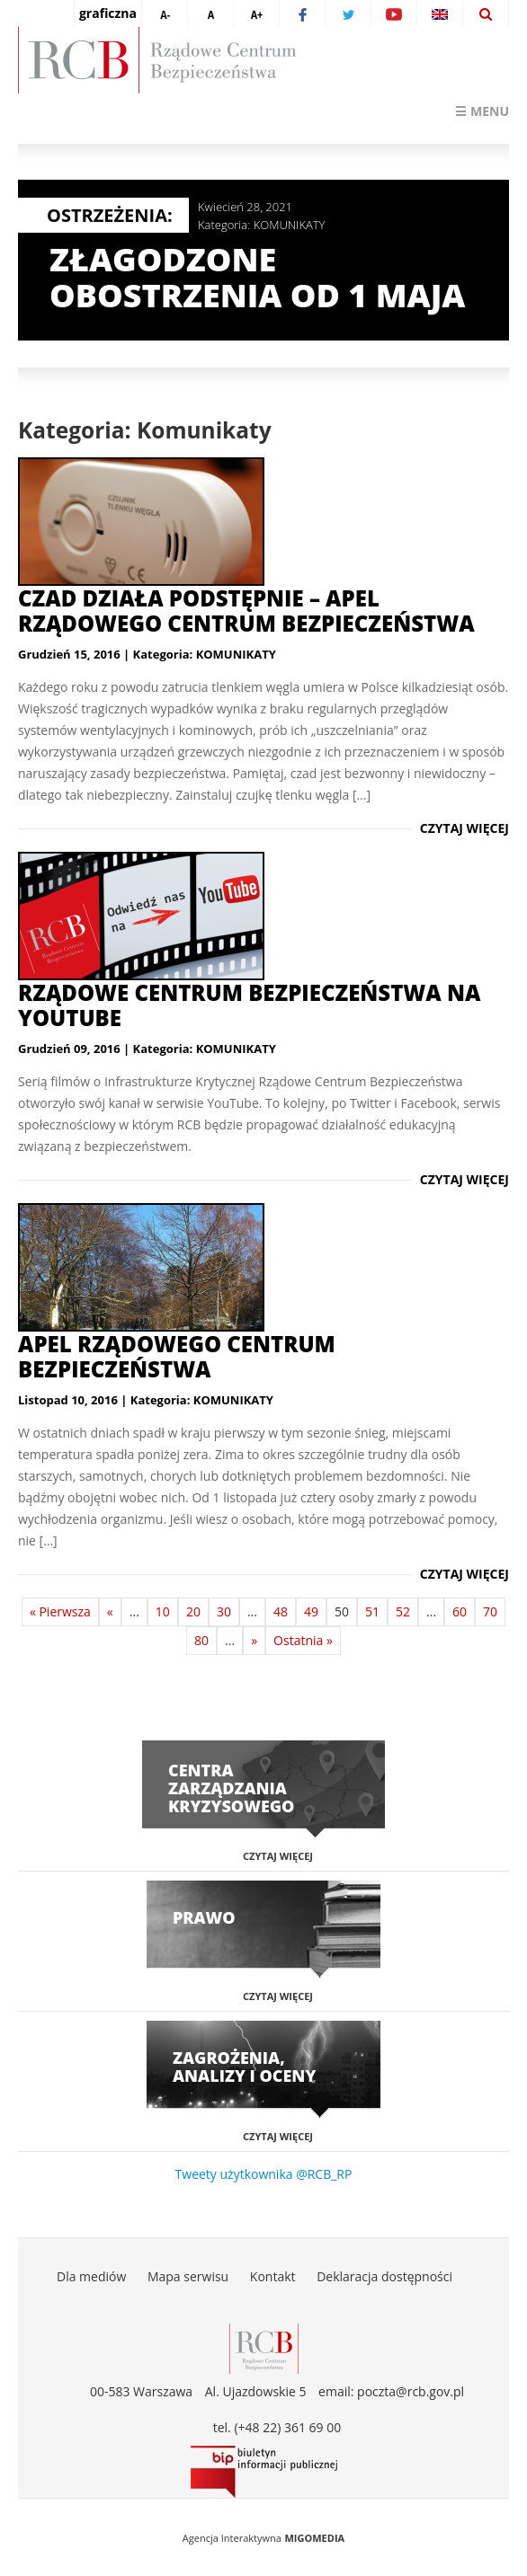 The width and height of the screenshot is (527, 2576). I want to click on 52, so click(403, 1611).